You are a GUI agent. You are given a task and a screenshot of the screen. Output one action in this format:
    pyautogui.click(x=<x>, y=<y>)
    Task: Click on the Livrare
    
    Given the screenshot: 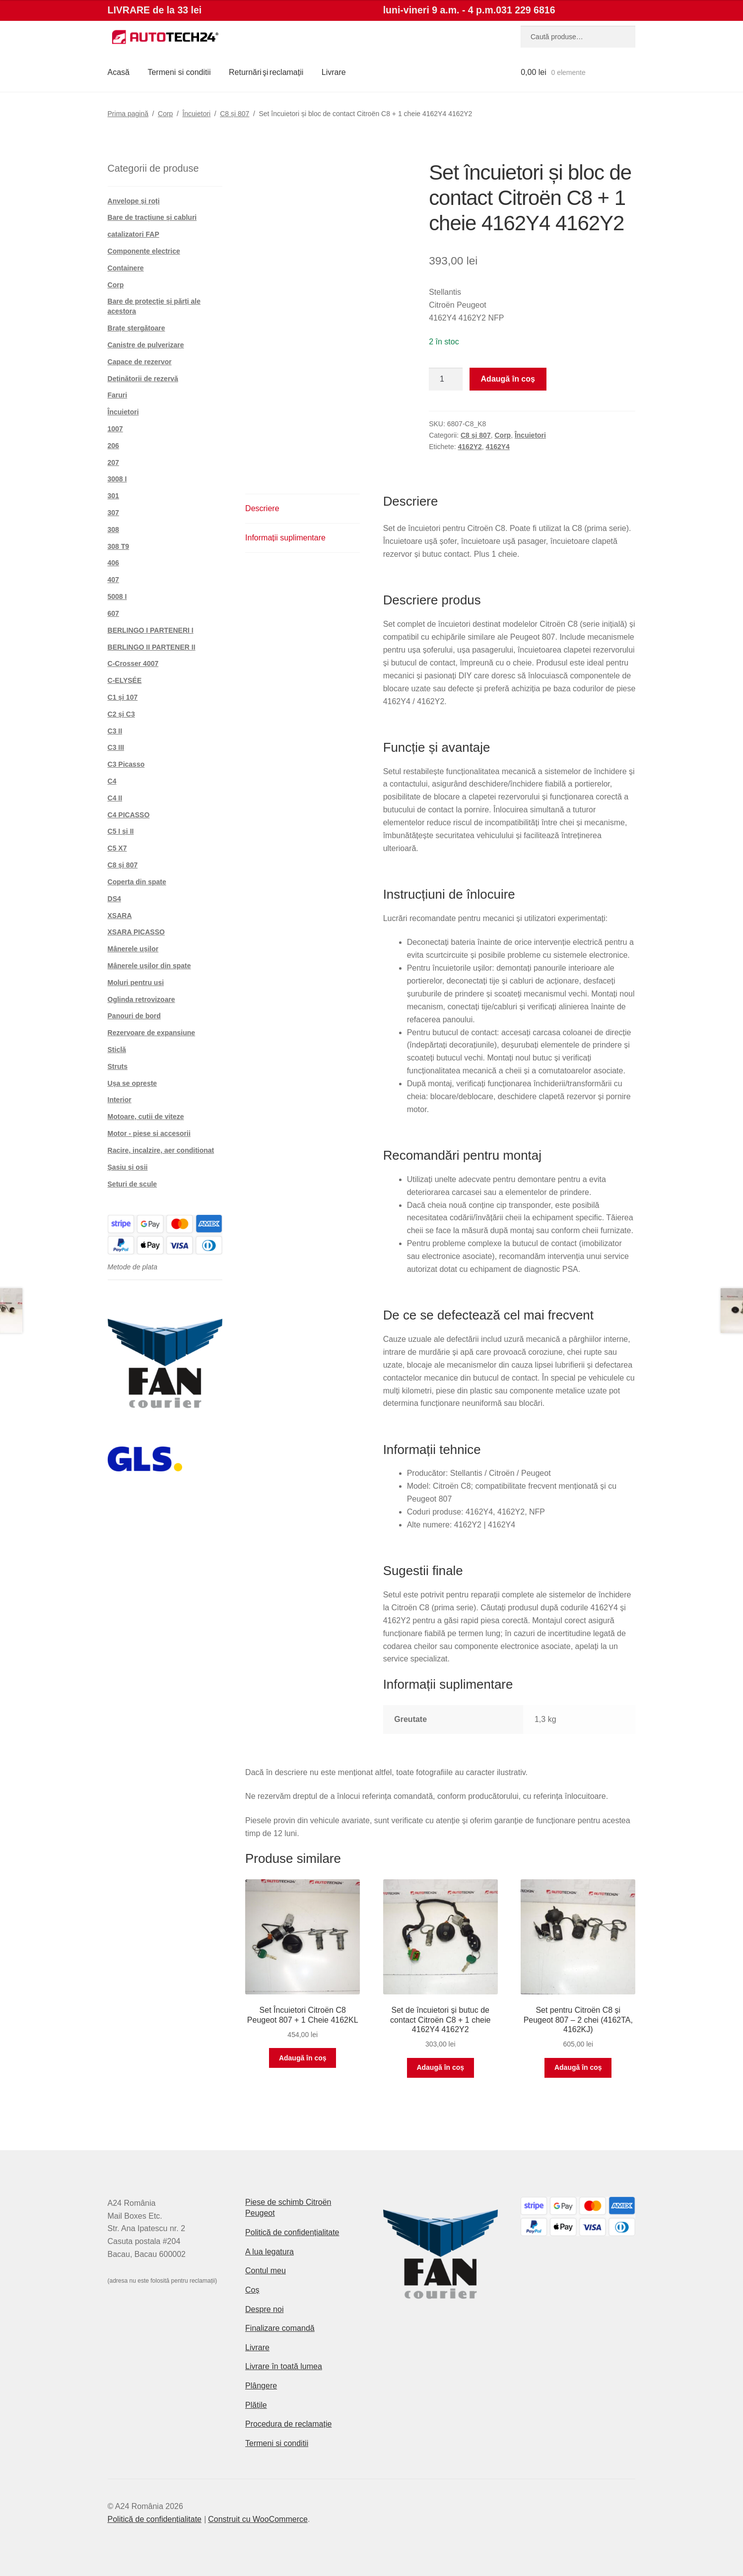 What is the action you would take?
    pyautogui.click(x=334, y=72)
    